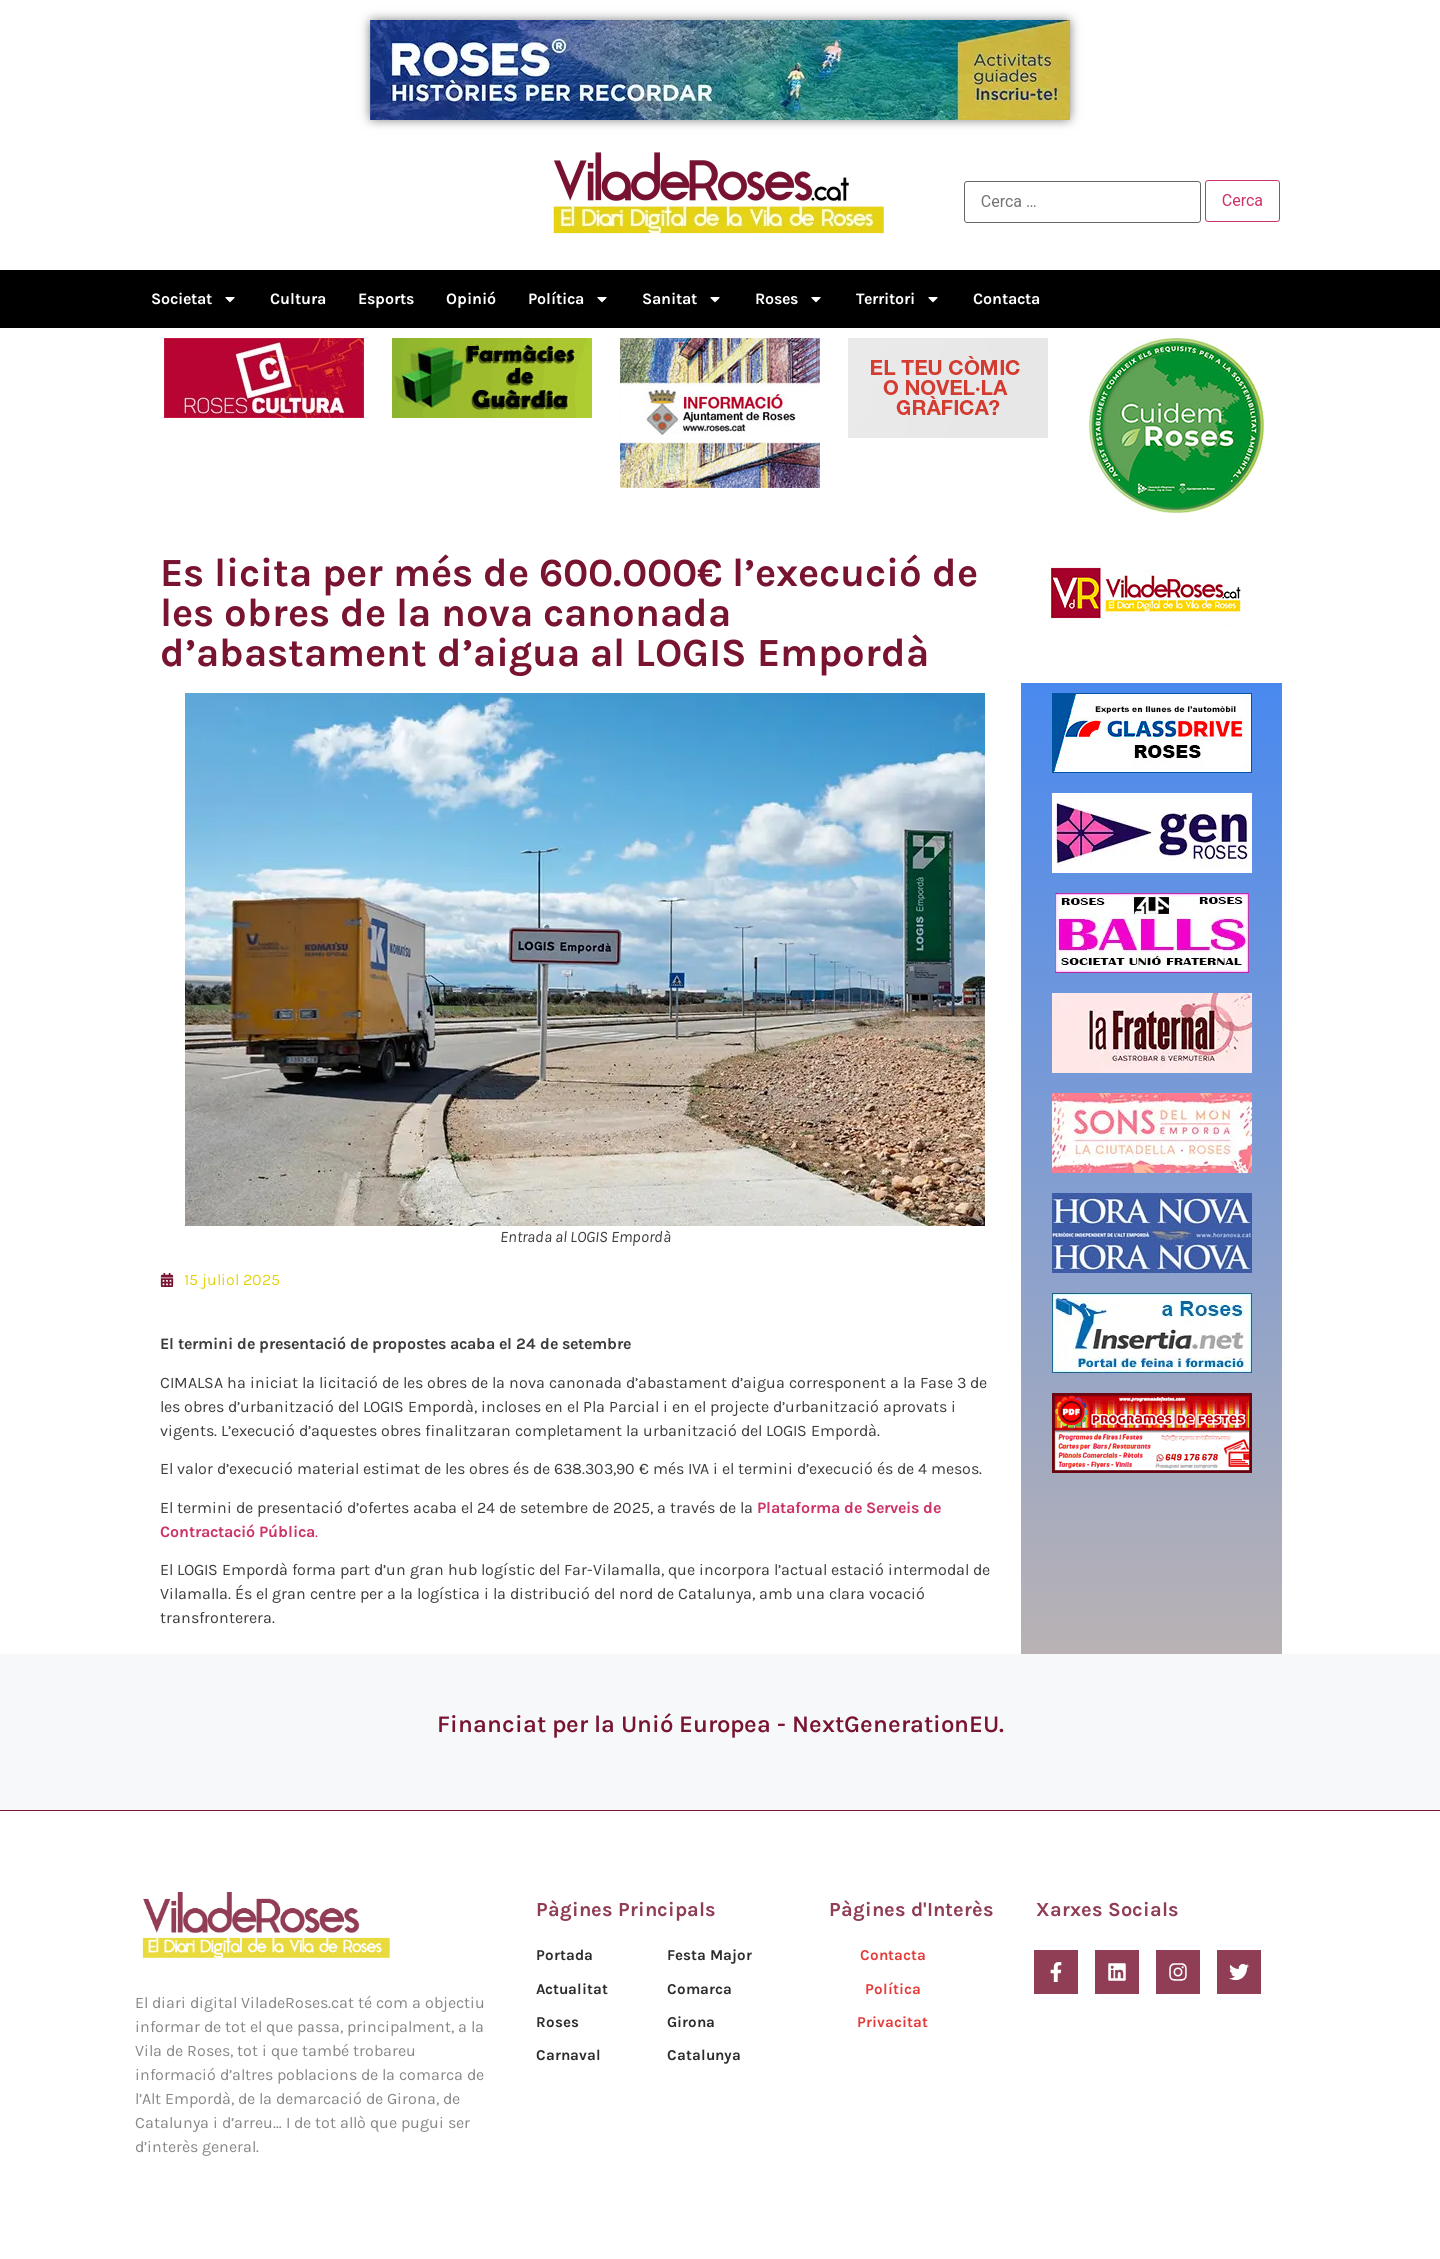  What do you see at coordinates (1006, 298) in the screenshot?
I see `Contacta` at bounding box center [1006, 298].